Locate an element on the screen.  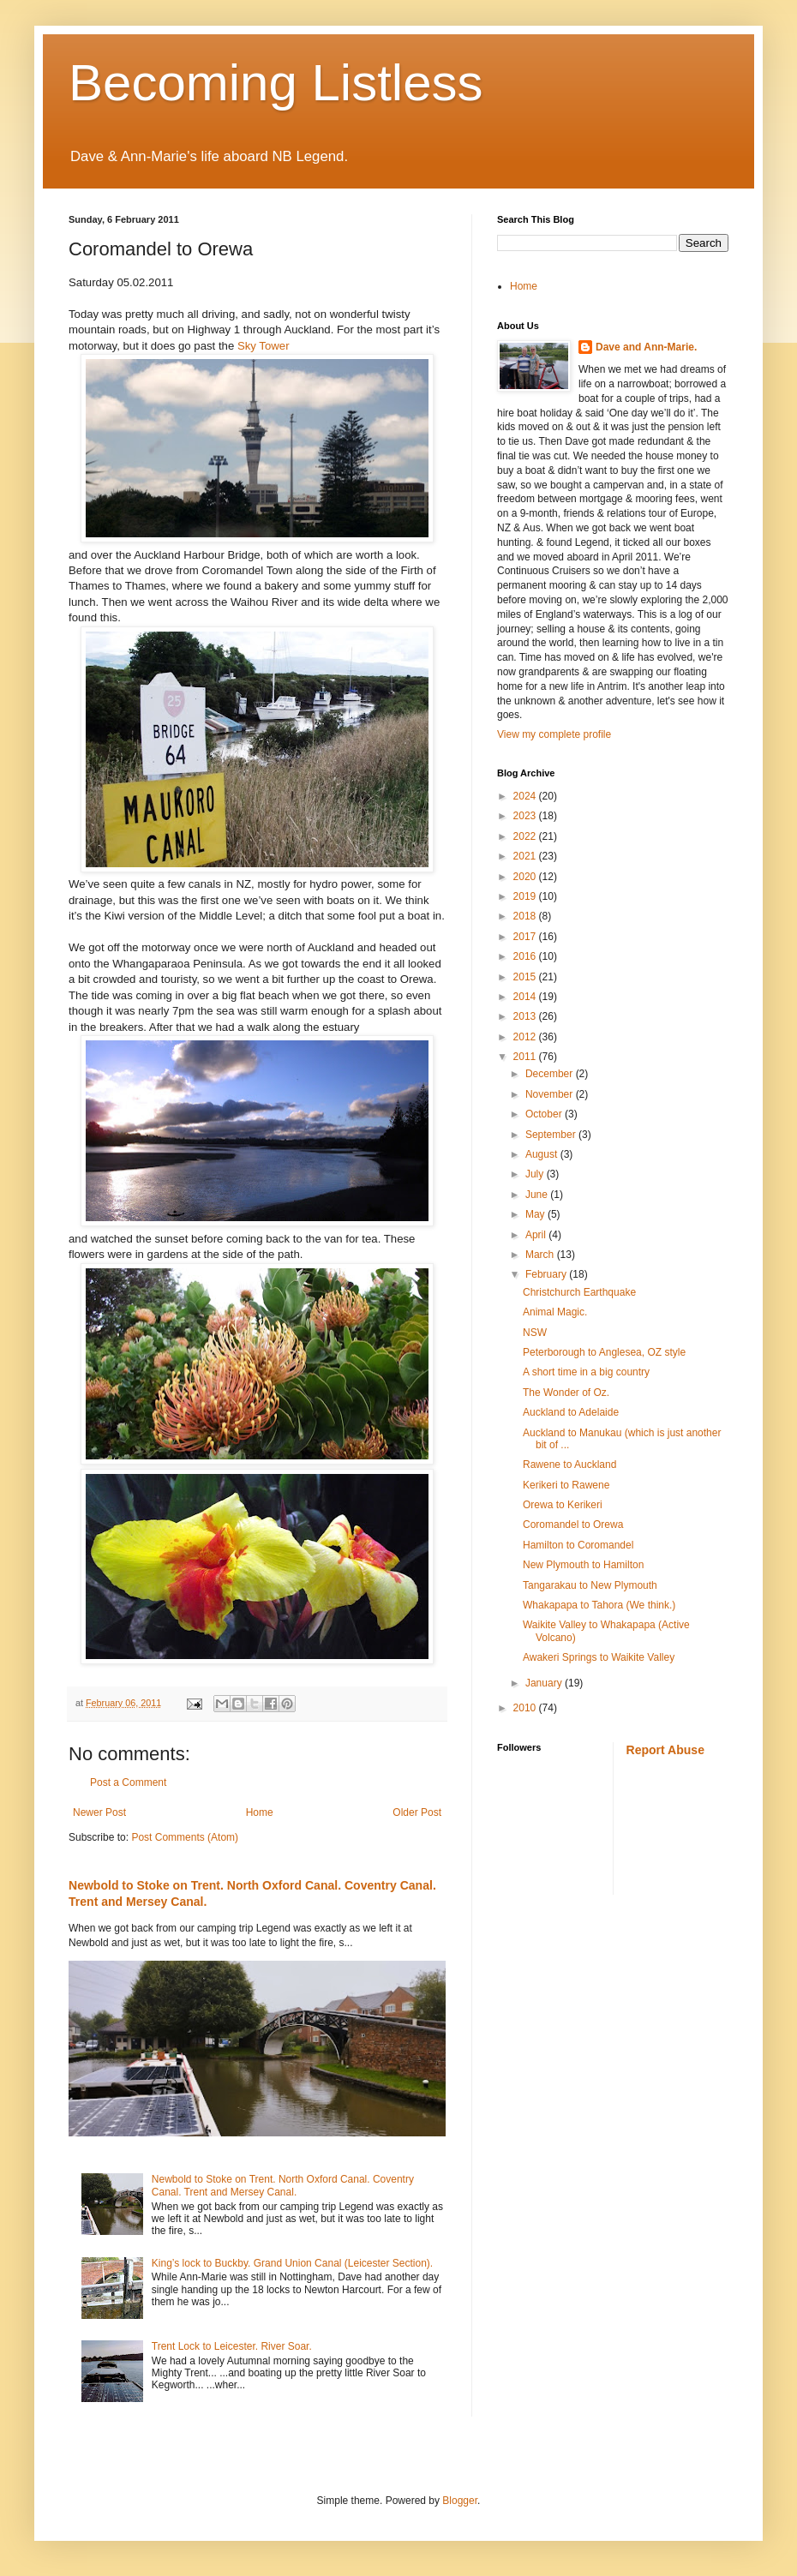
Older Post is located at coordinates (417, 1812).